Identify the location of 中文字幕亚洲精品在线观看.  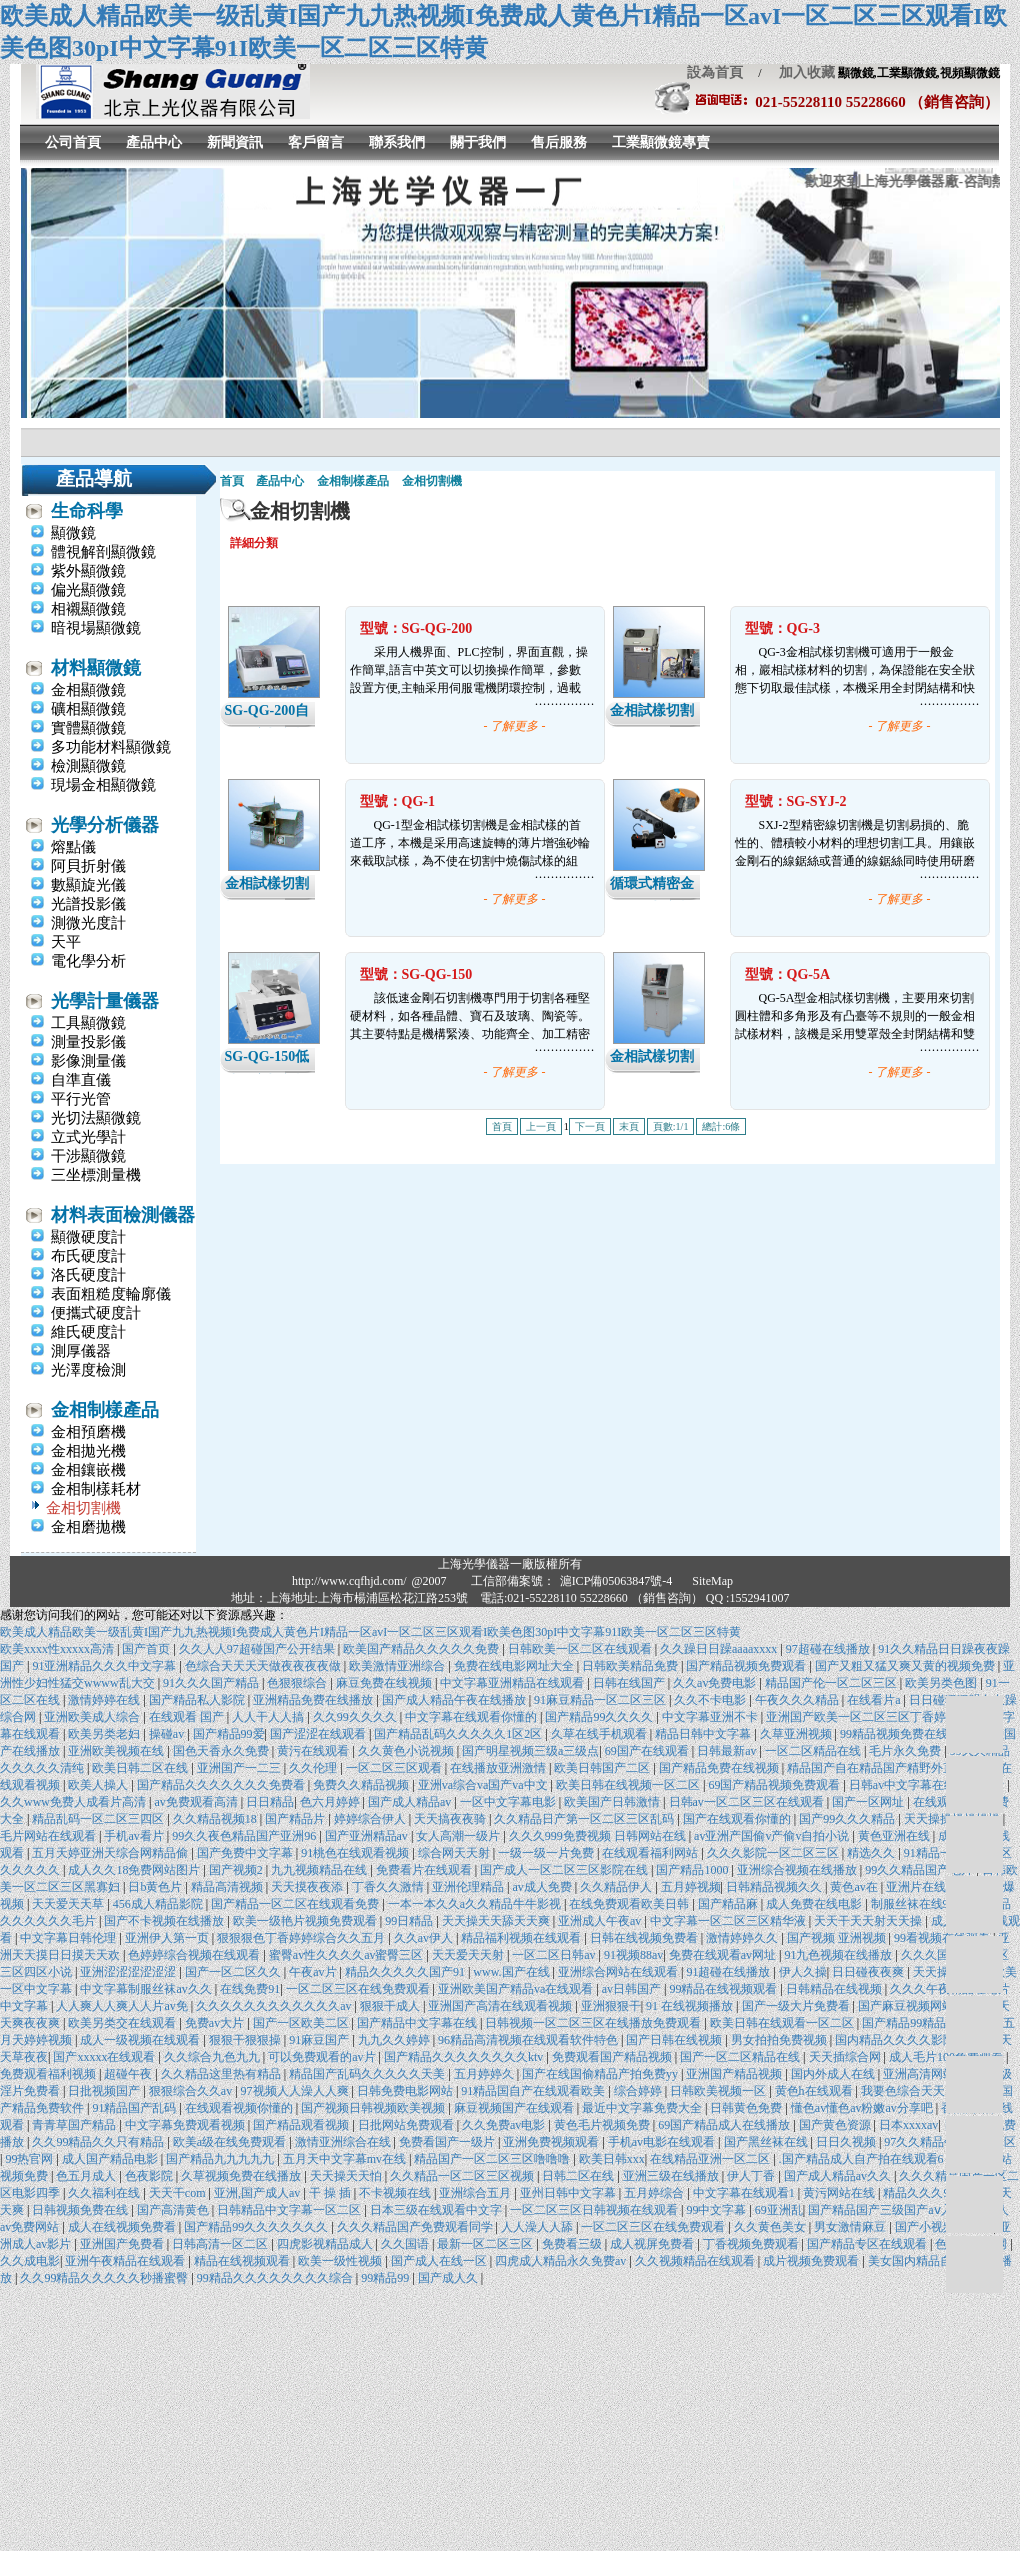
(513, 1683).